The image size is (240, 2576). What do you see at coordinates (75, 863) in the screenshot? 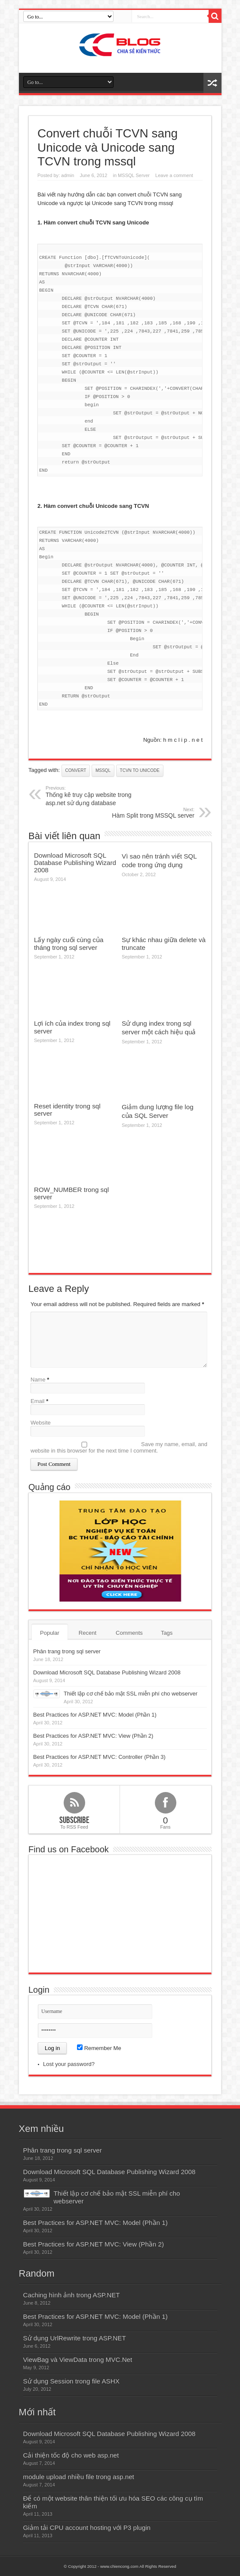
I see `Download Microsoft SQL Database Publishing Wizard 2008` at bounding box center [75, 863].